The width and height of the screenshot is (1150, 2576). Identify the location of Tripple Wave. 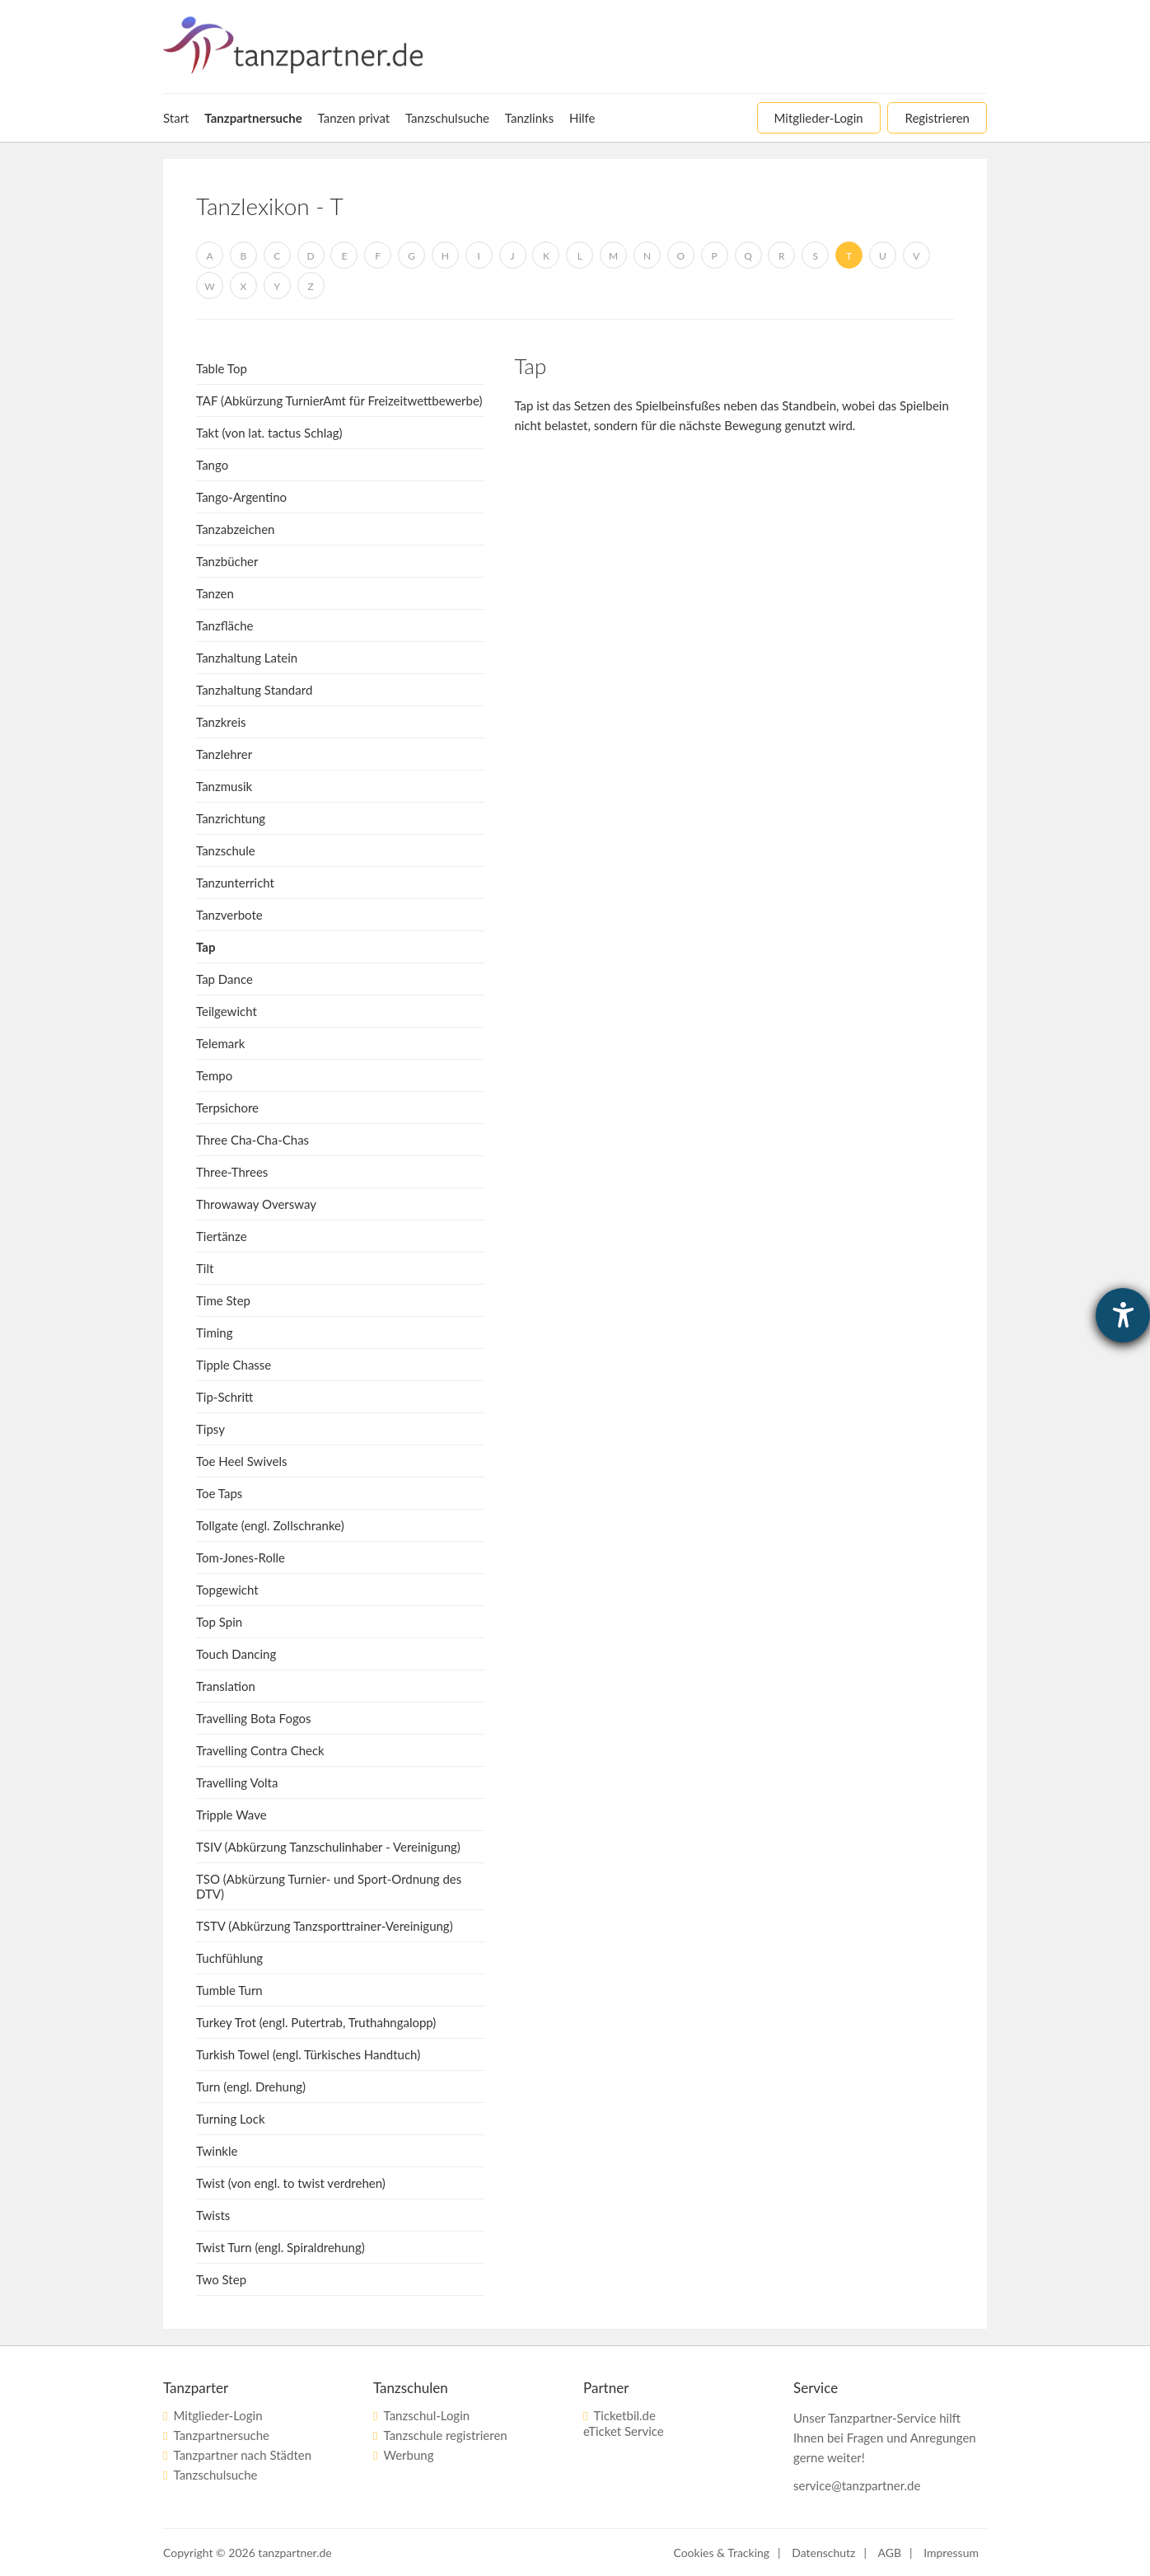
(231, 1814).